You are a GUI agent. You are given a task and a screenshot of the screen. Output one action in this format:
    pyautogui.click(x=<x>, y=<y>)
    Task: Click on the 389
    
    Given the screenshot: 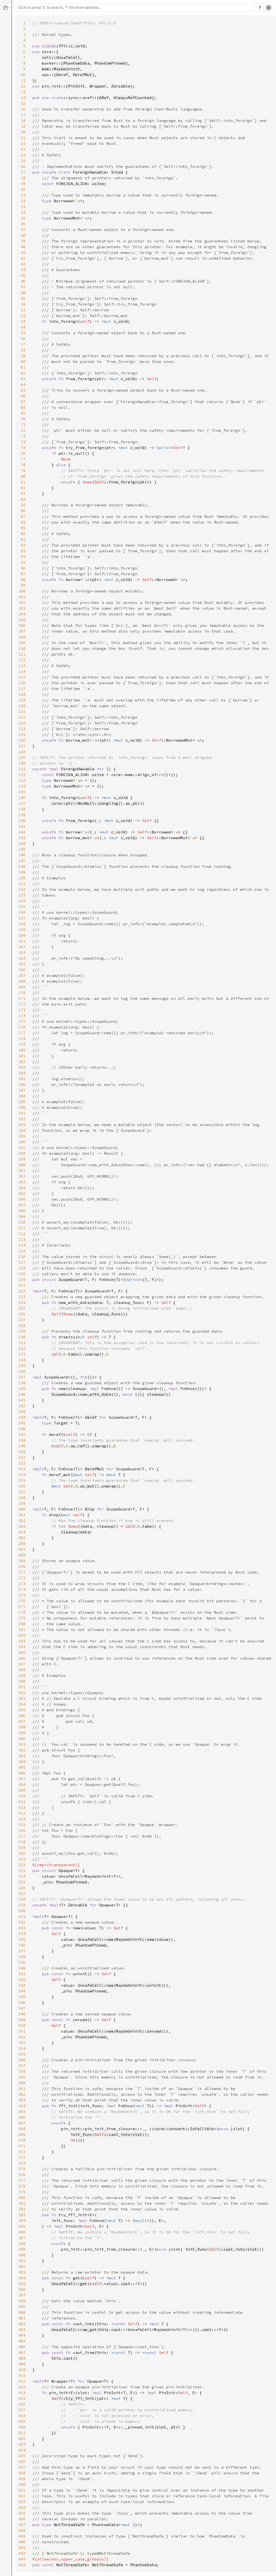 What is the action you would take?
    pyautogui.click(x=22, y=2249)
    